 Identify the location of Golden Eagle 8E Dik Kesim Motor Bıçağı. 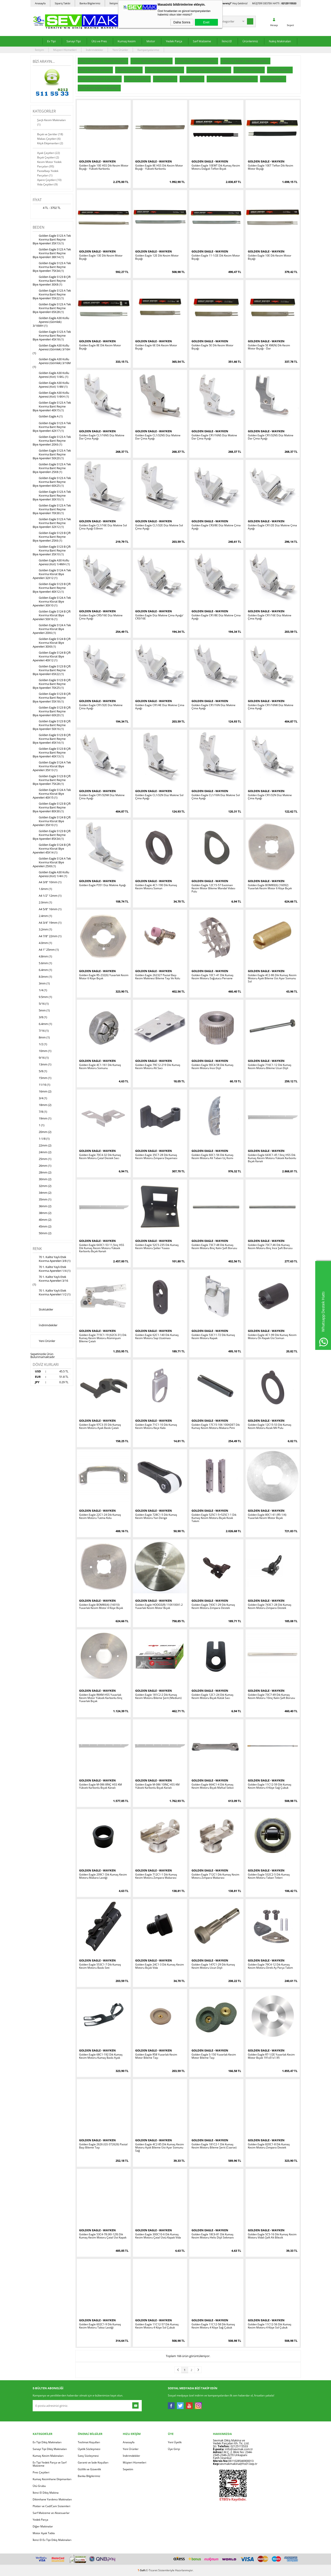
(100, 347).